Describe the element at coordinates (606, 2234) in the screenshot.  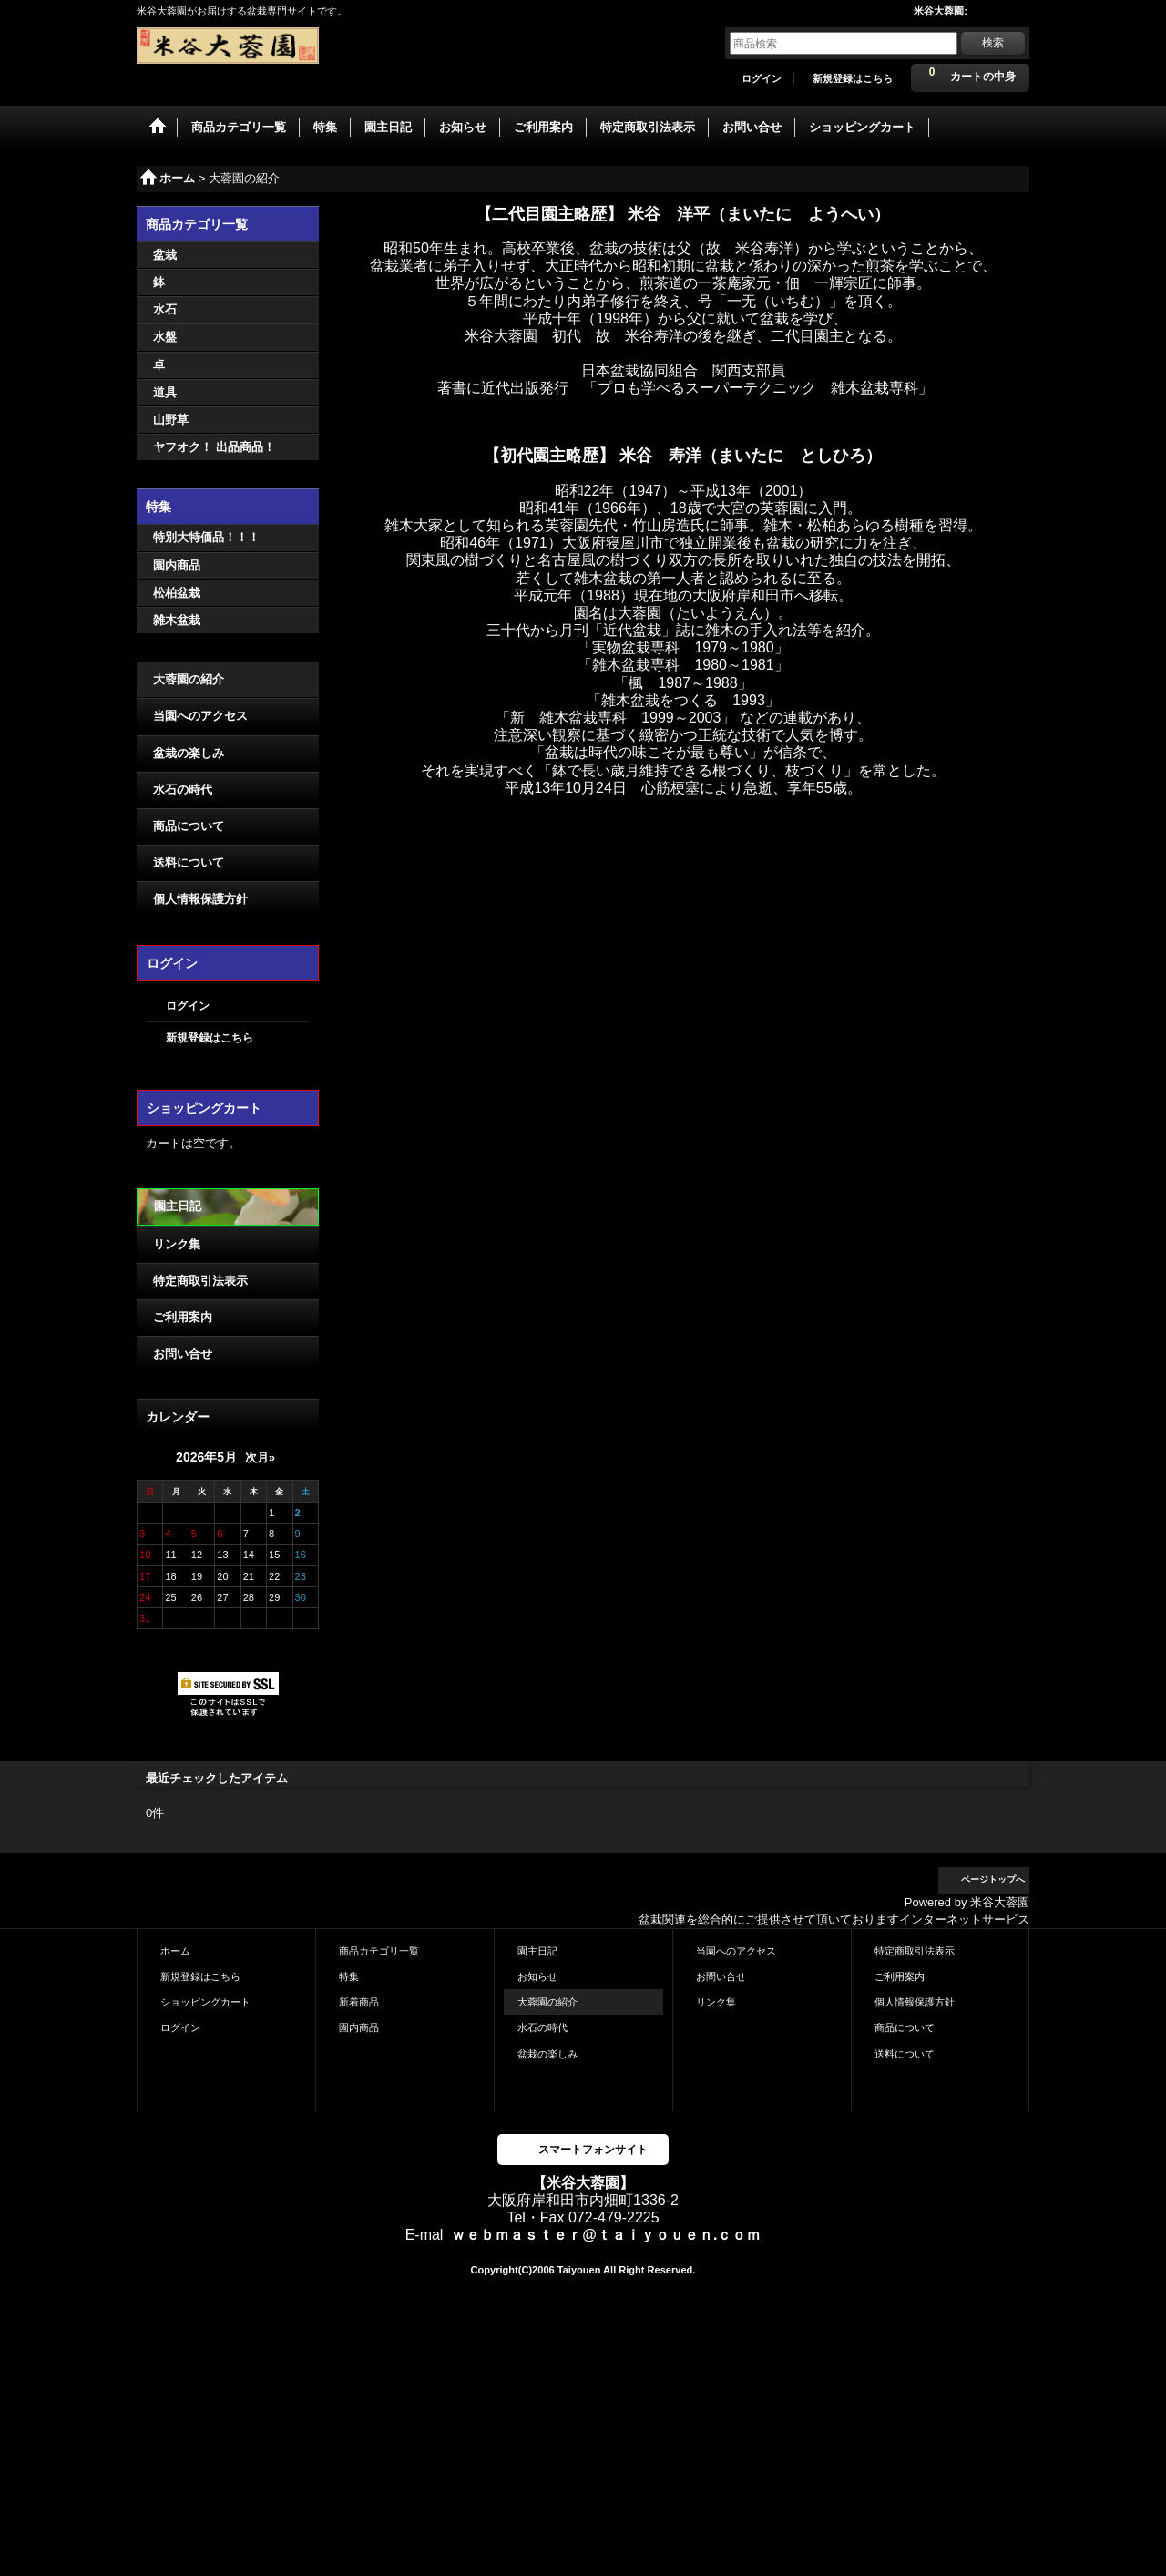
I see `ｗｅｂｍａｓｔｅｒ@ｔａｉｙｏｕｅｎ.ｃｏｍ` at that location.